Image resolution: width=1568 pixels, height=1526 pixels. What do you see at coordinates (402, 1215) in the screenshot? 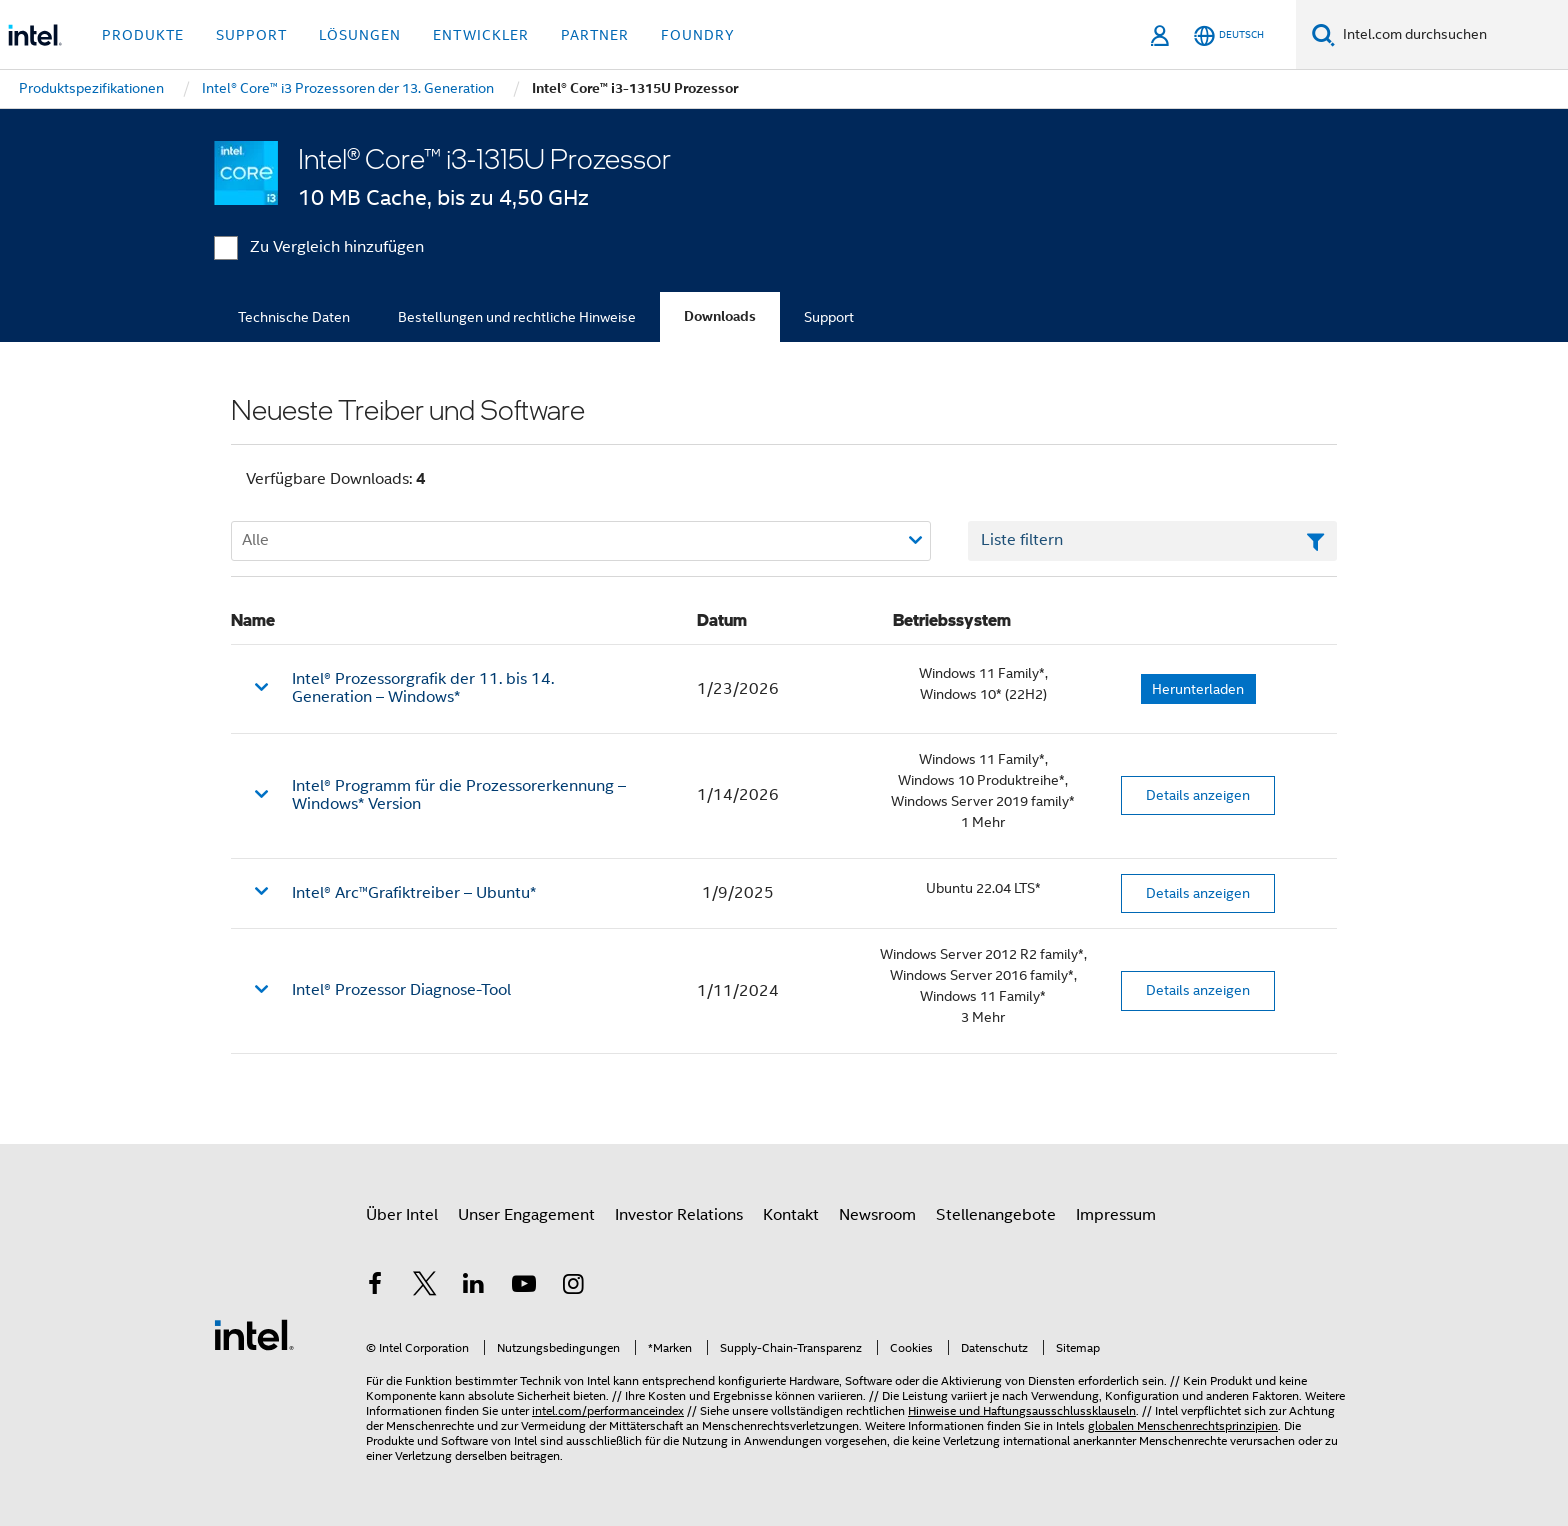
I see `Über Intel` at bounding box center [402, 1215].